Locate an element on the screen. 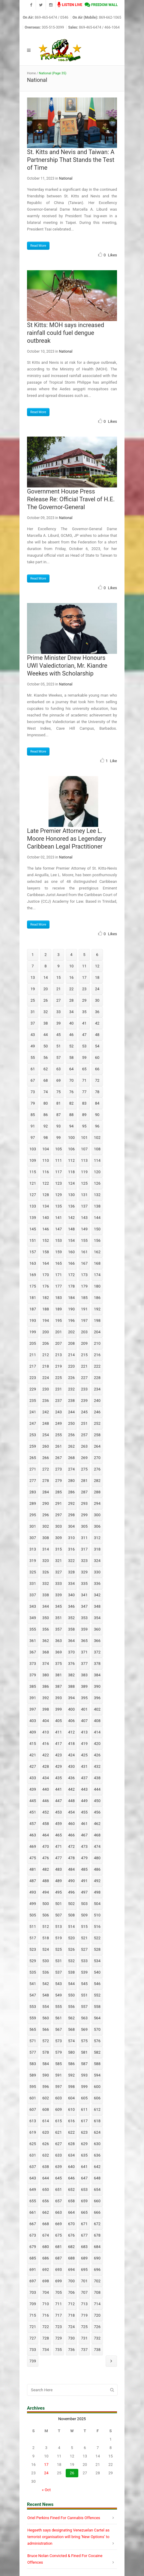 Image resolution: width=144 pixels, height=2576 pixels. 205 is located at coordinates (32, 1343).